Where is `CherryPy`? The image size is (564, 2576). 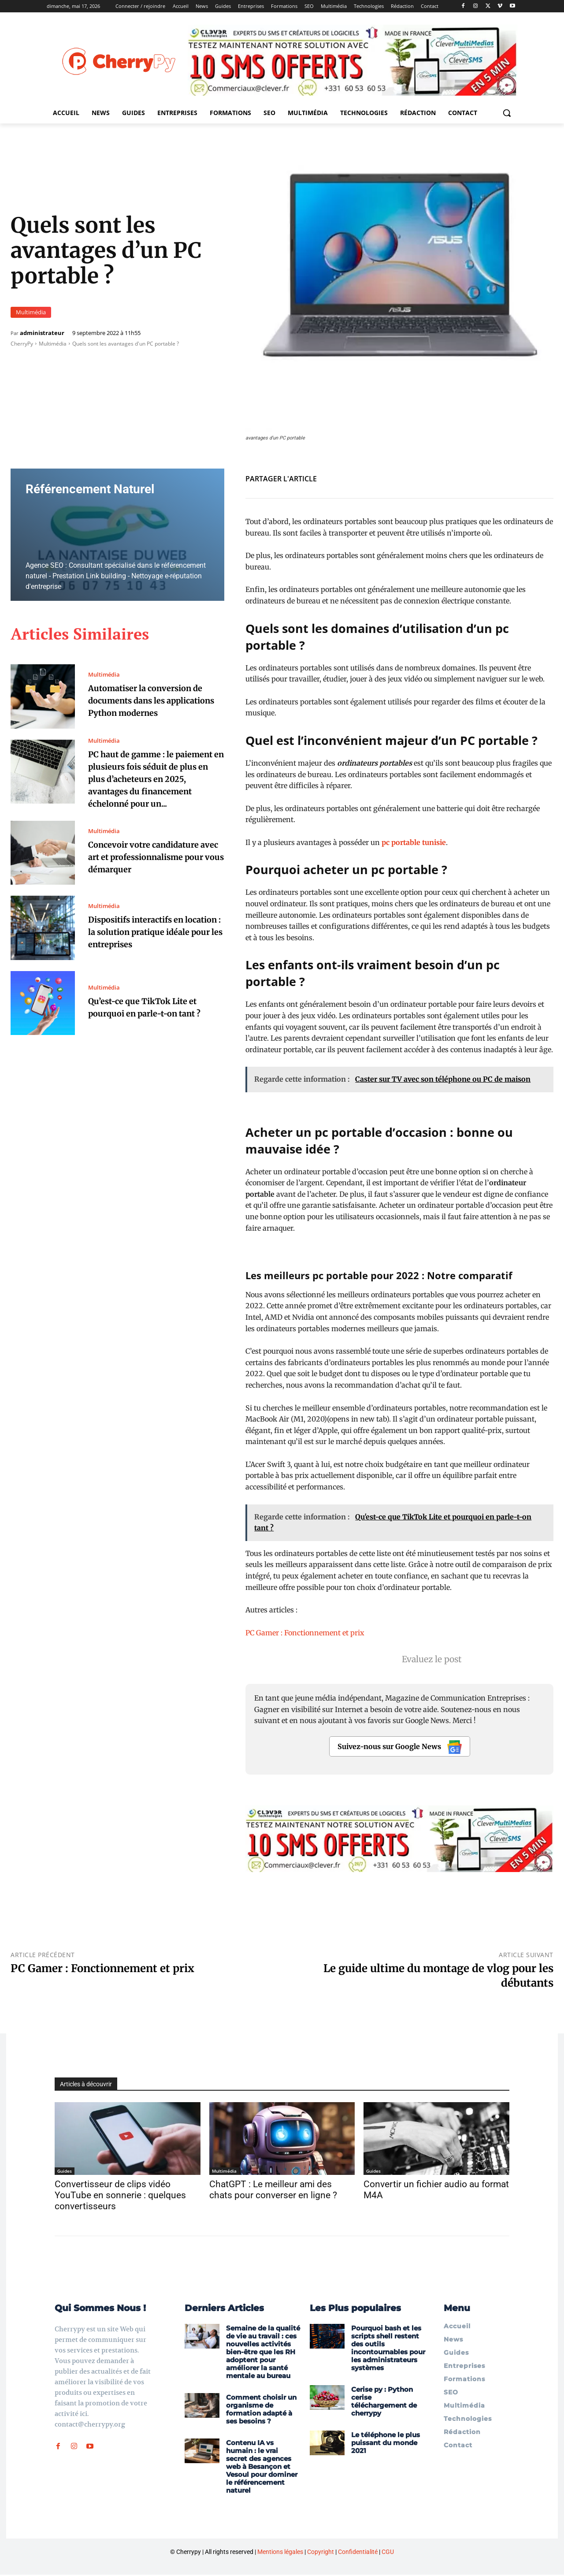 CherryPy is located at coordinates (22, 343).